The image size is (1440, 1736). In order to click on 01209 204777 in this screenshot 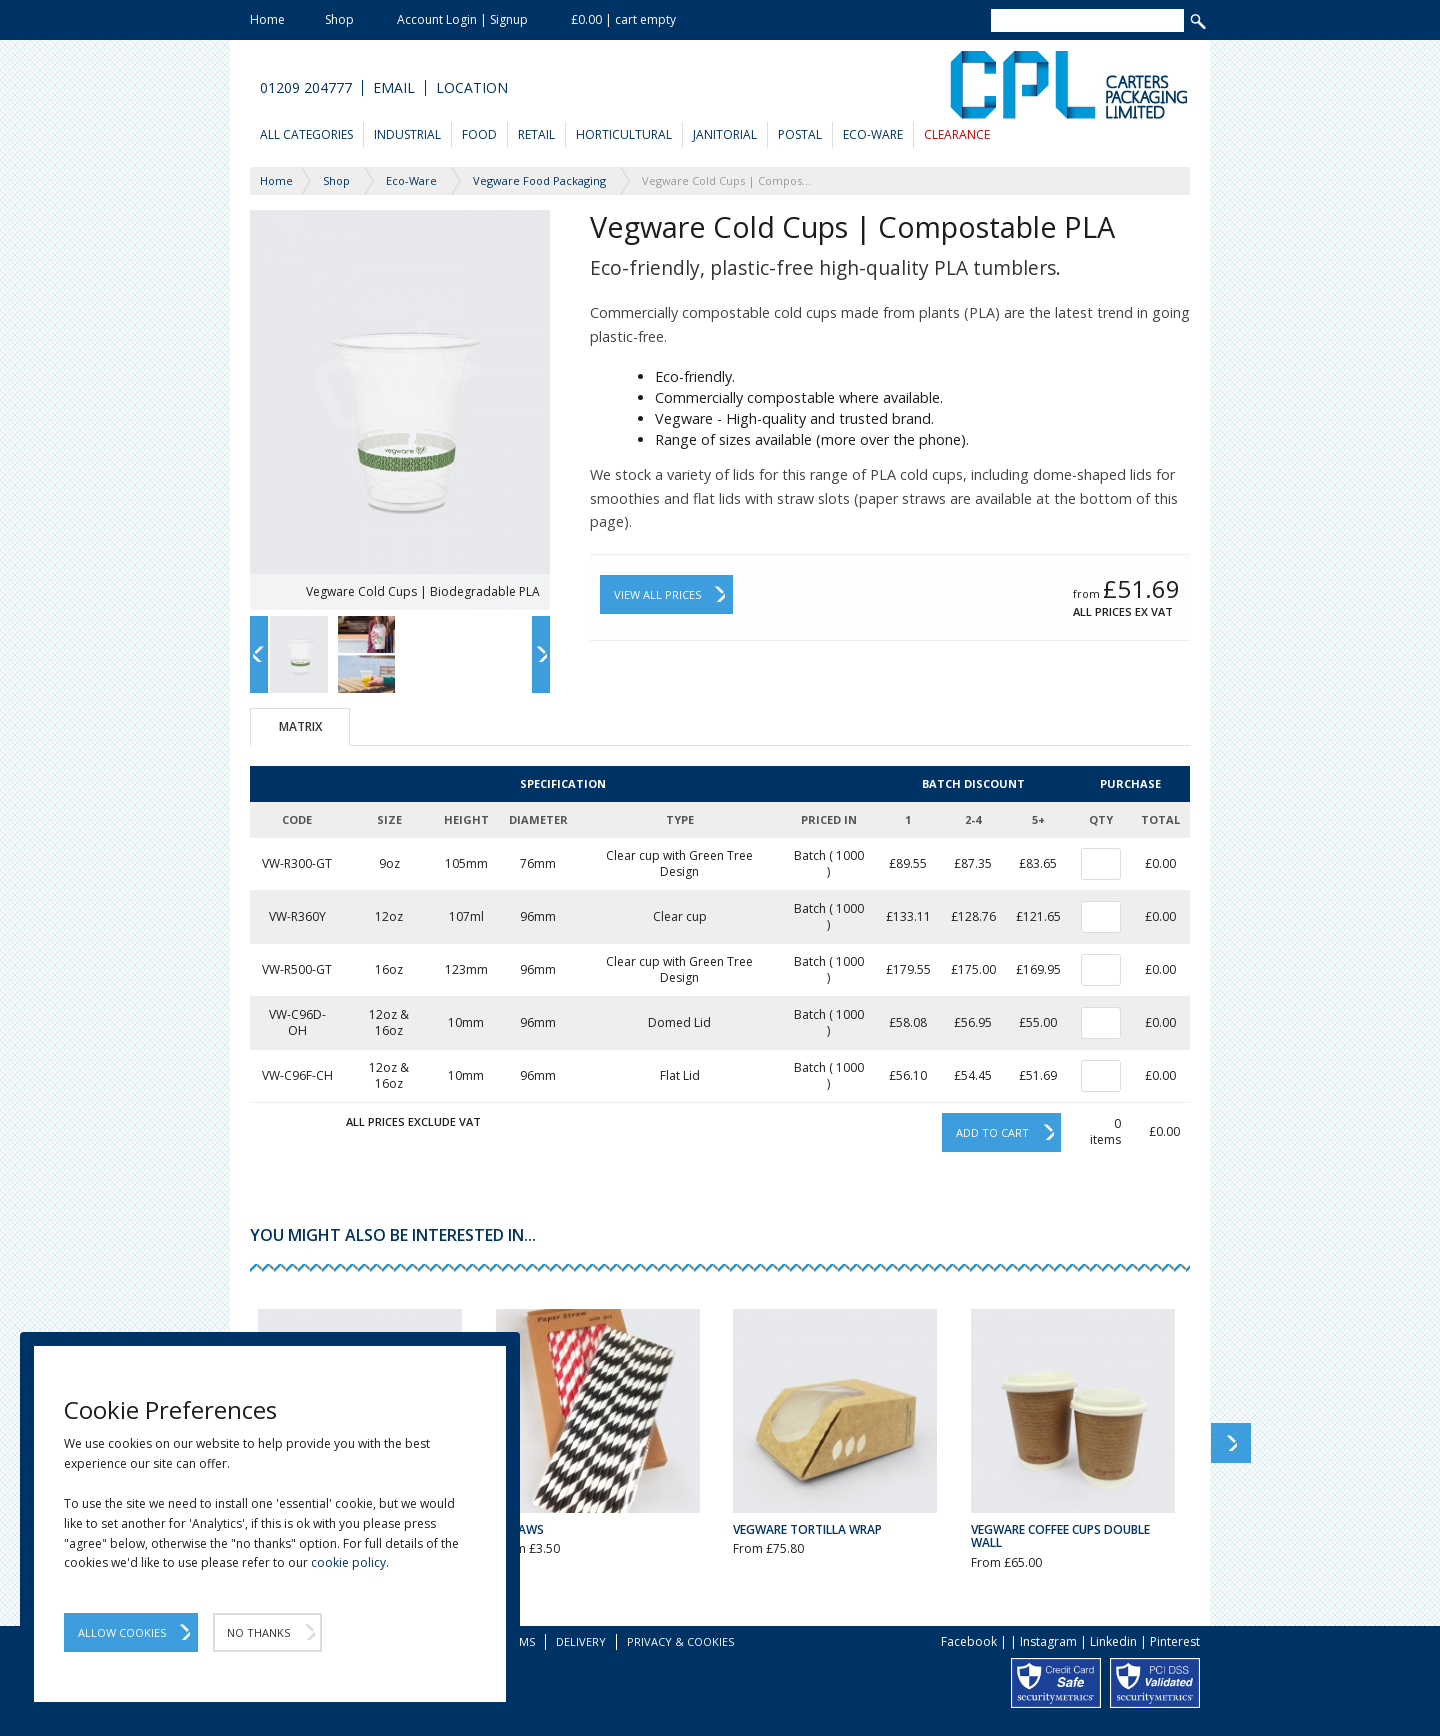, I will do `click(306, 88)`.